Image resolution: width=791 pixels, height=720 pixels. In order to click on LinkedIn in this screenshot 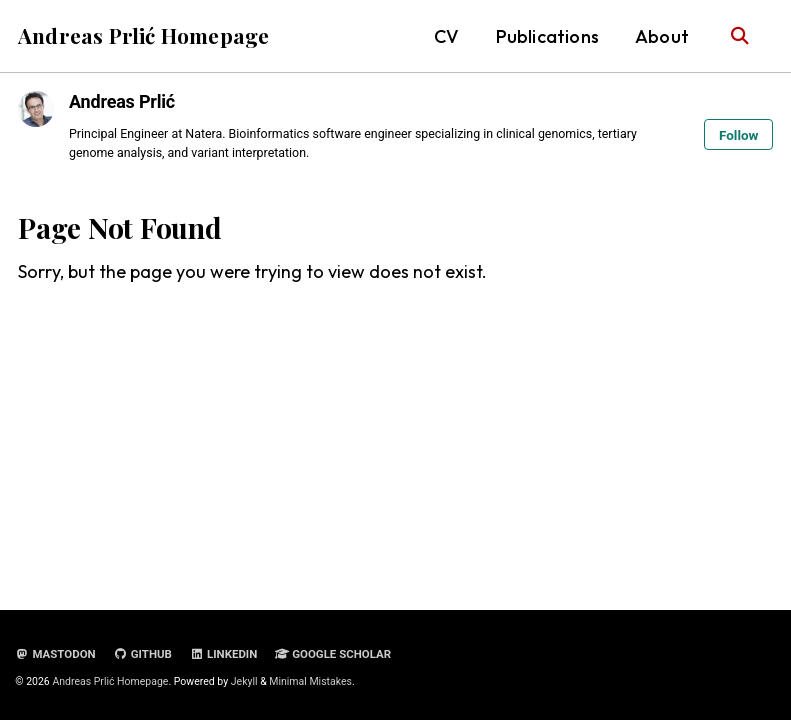, I will do `click(224, 654)`.